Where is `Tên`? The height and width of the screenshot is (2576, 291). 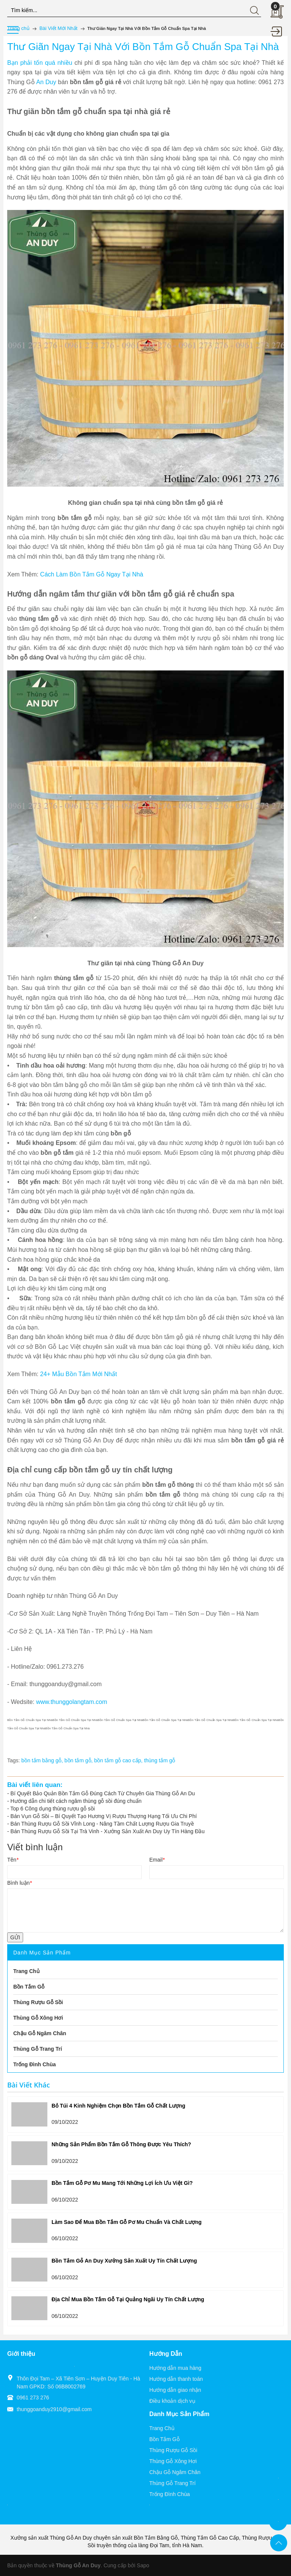
Tên is located at coordinates (13, 1860).